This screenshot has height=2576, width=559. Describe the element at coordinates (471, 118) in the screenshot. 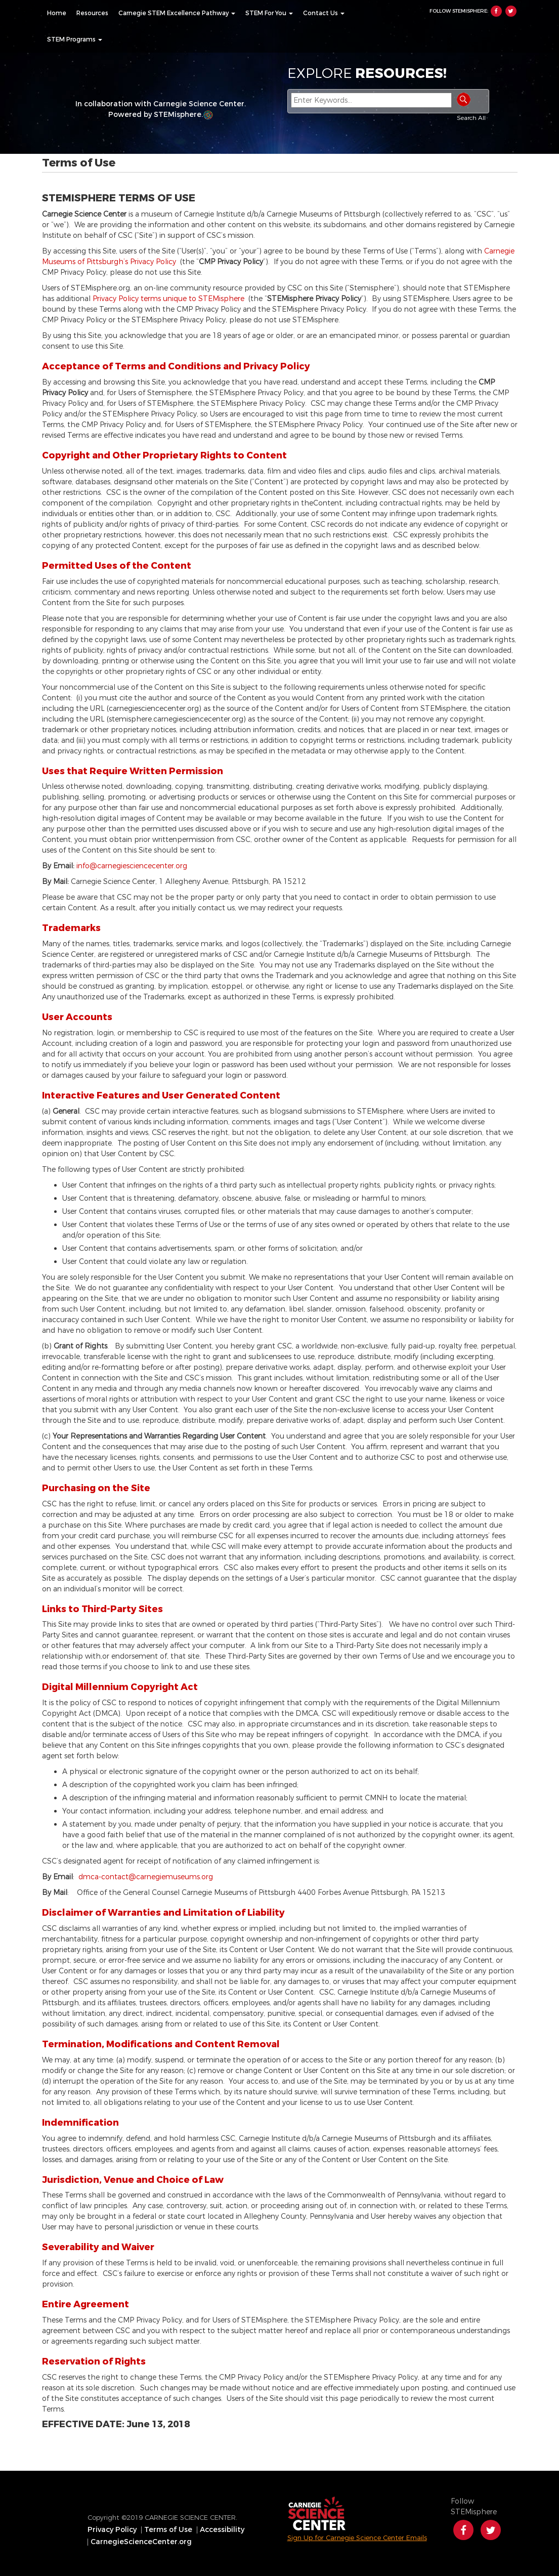

I see `Search All` at that location.